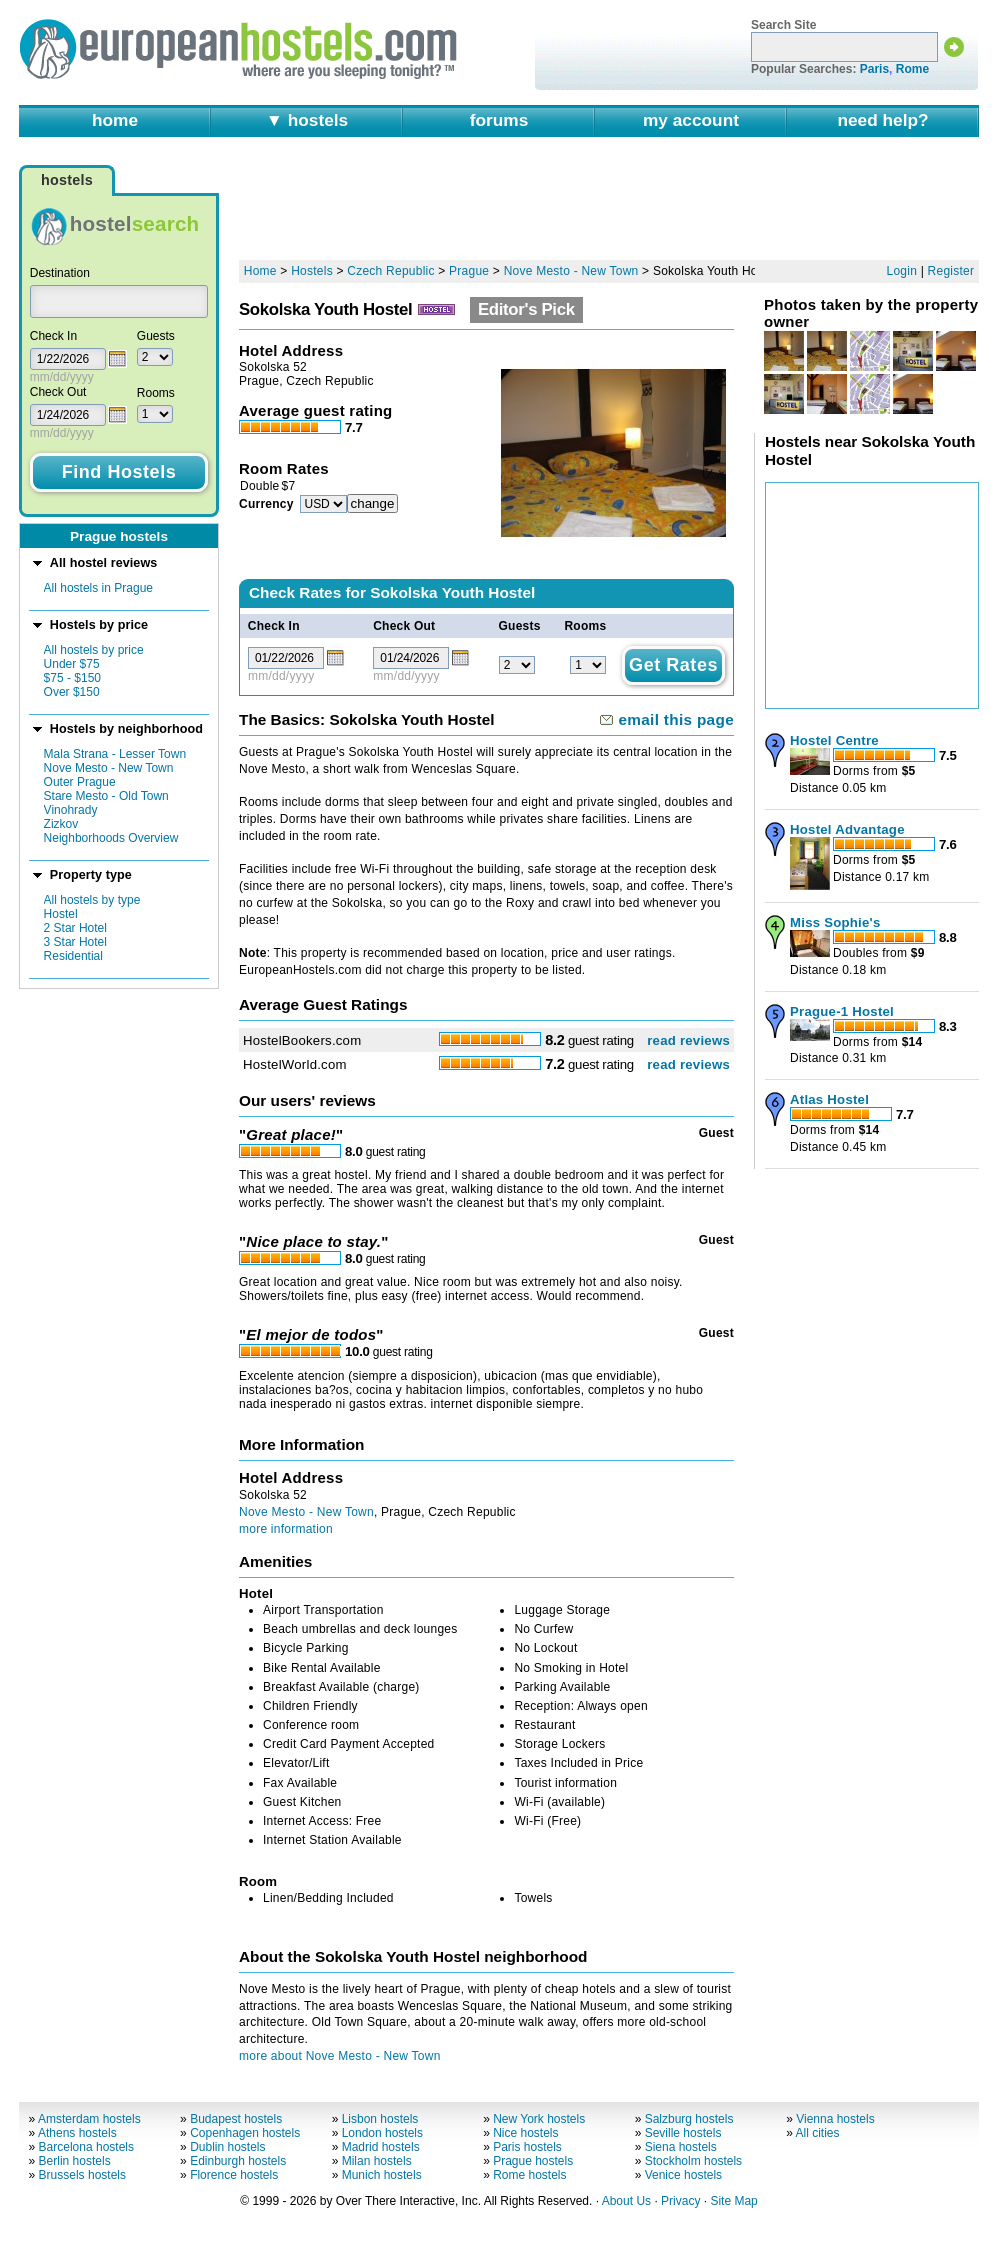  I want to click on New York hostels, so click(539, 2119).